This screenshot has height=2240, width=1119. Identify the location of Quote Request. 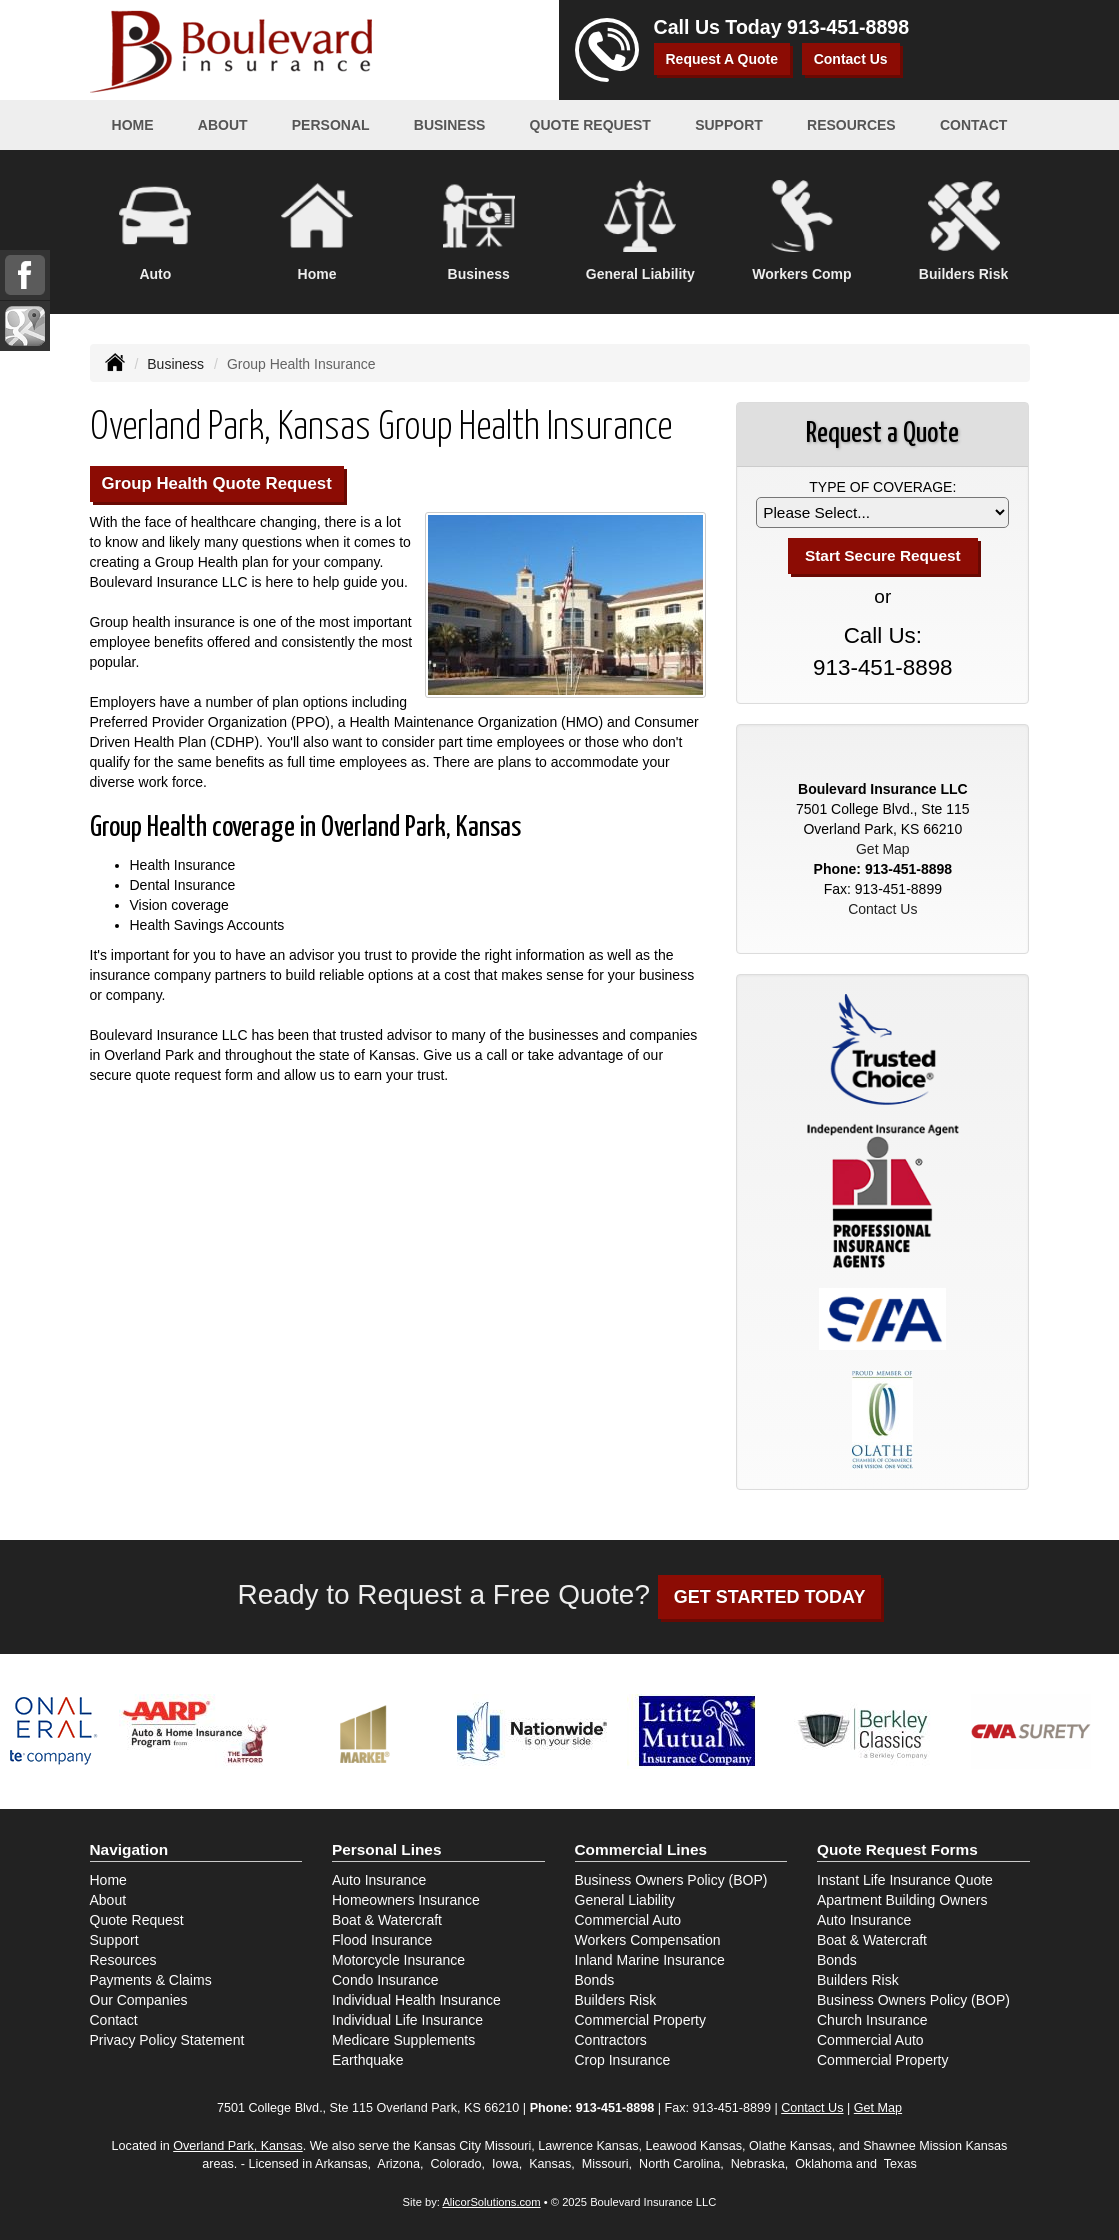
(137, 1920).